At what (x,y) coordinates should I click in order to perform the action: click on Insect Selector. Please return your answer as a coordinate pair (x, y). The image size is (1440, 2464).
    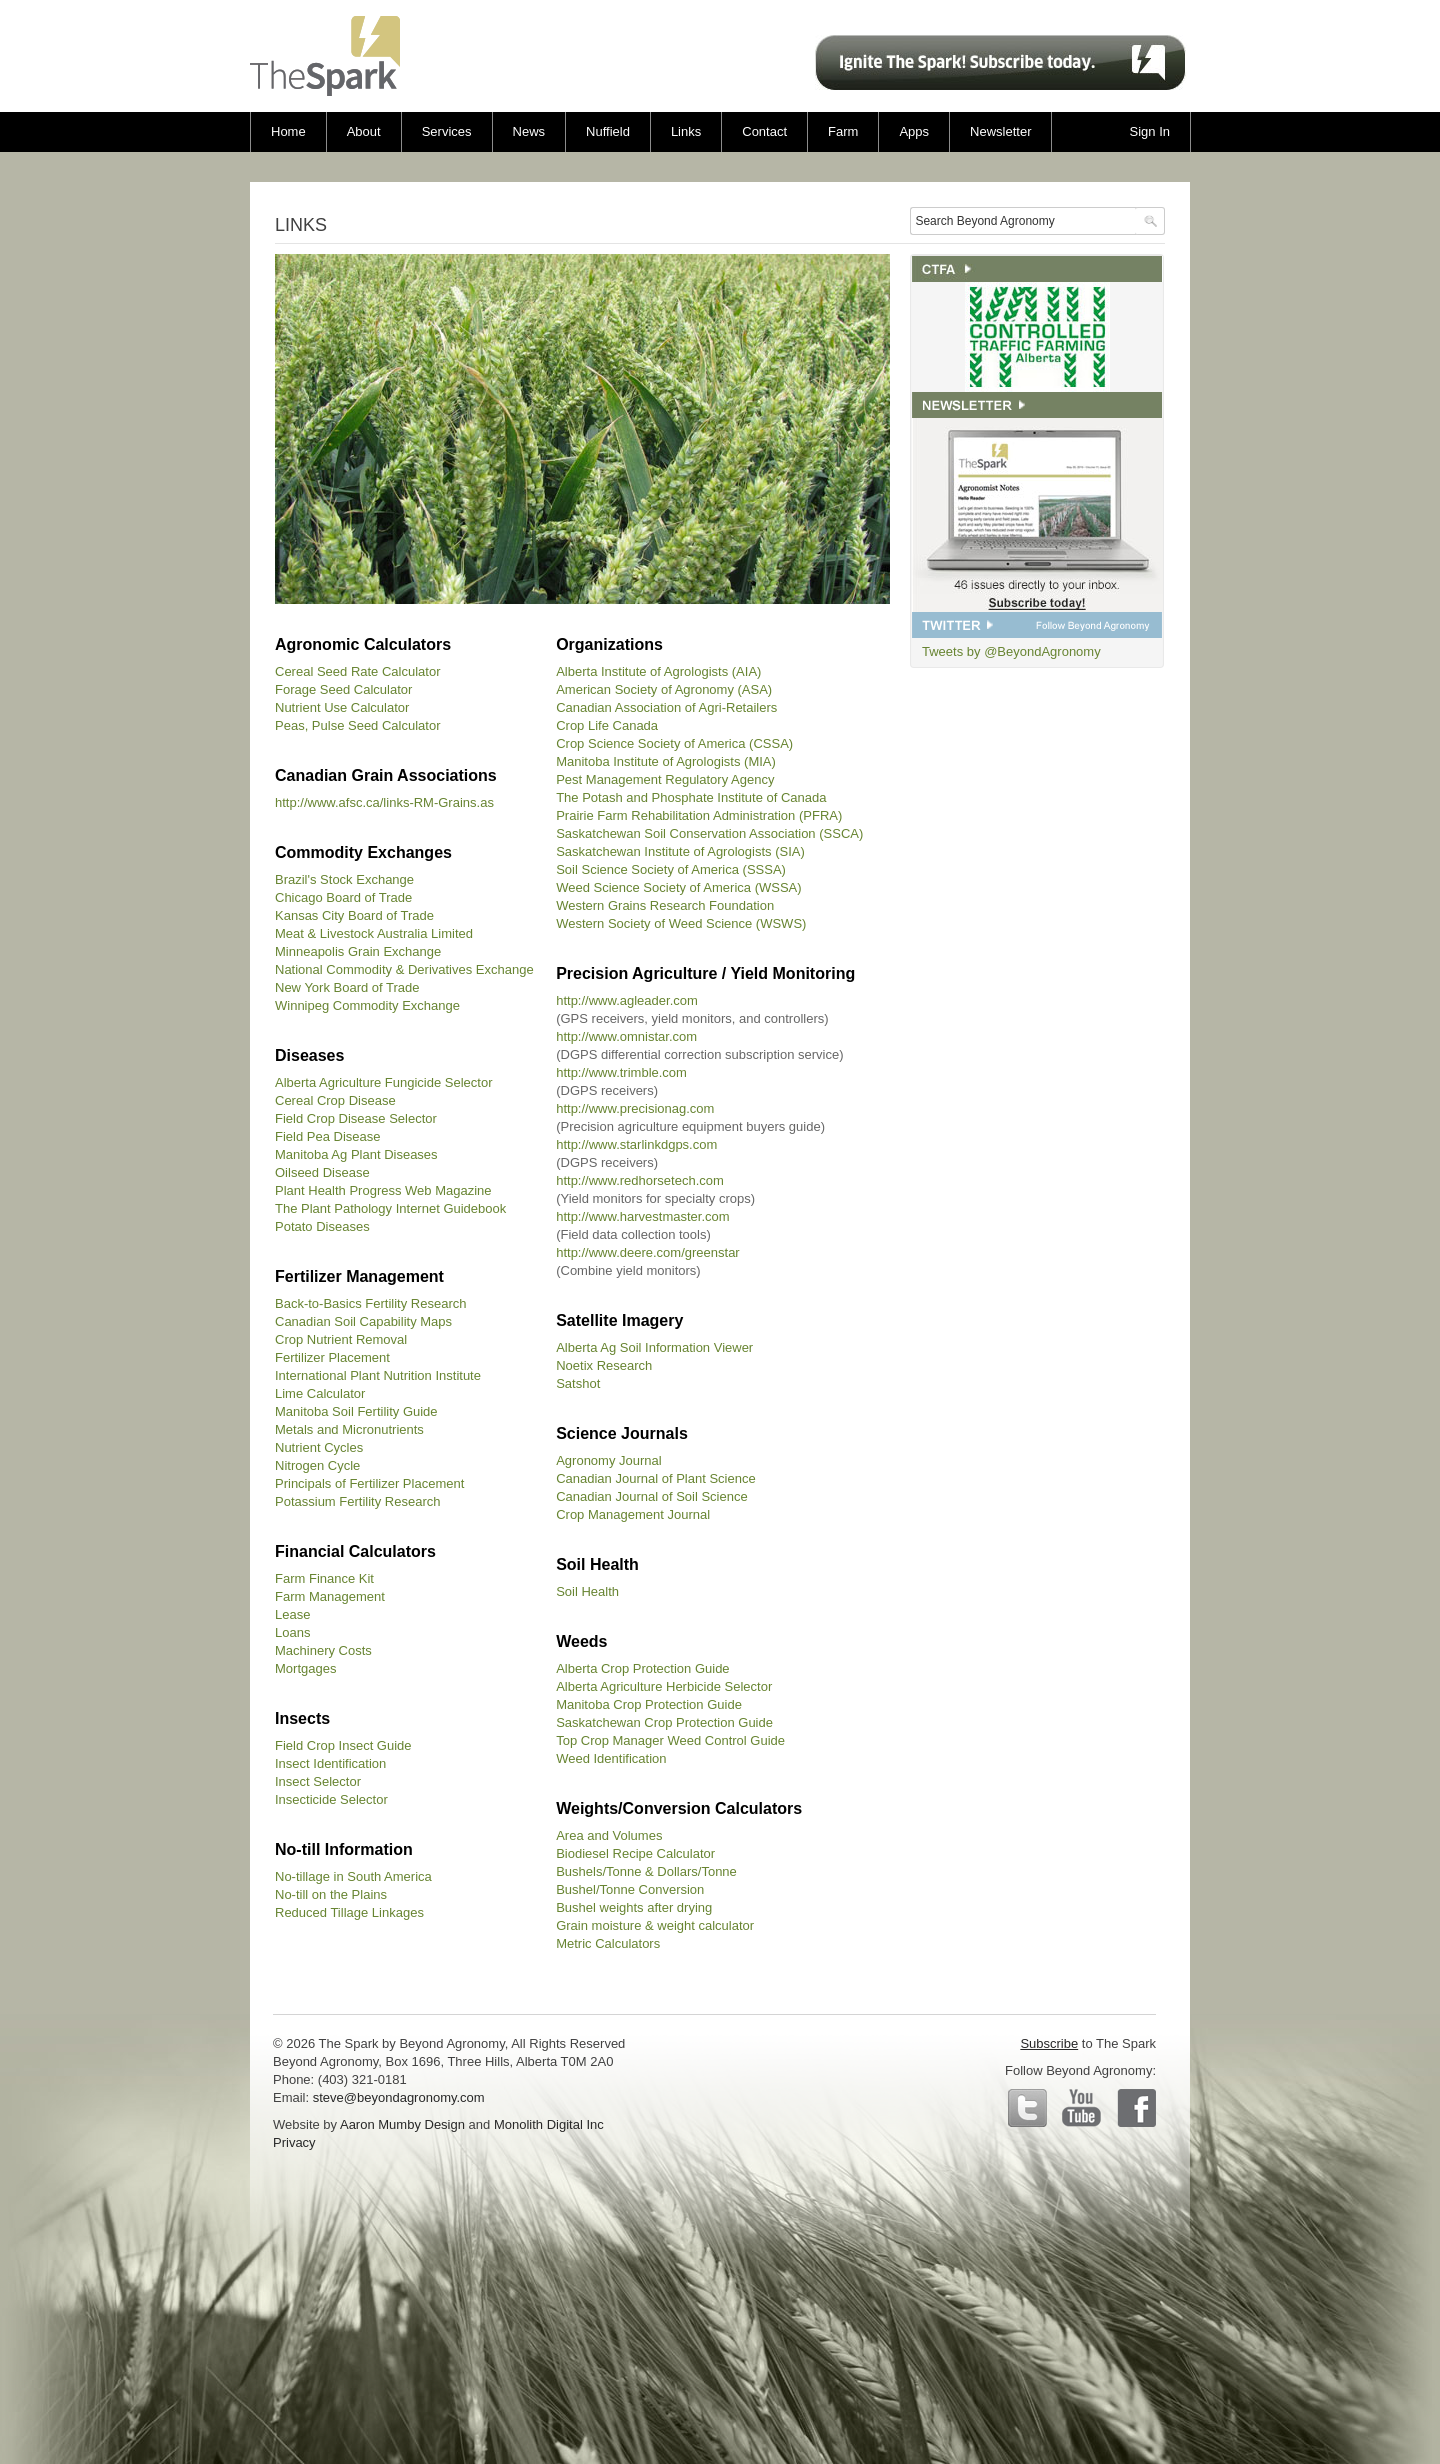
    Looking at the image, I should click on (318, 1781).